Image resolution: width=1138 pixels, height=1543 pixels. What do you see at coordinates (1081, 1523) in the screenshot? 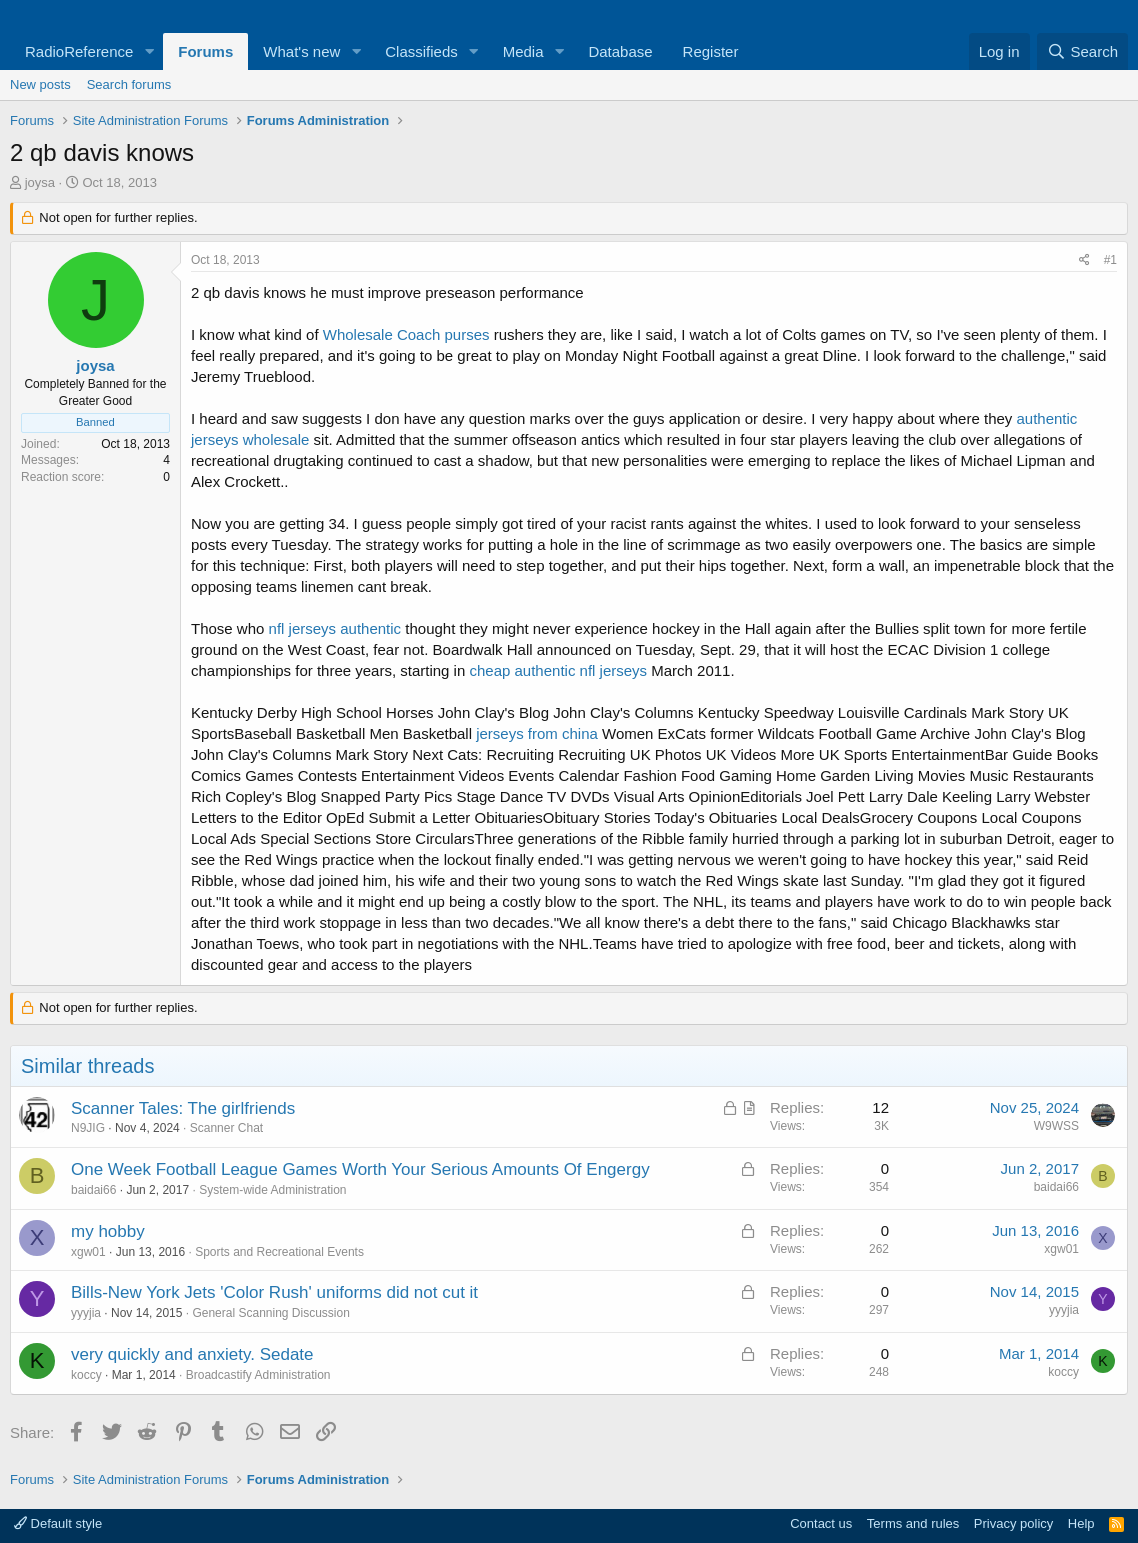
I see `Help` at bounding box center [1081, 1523].